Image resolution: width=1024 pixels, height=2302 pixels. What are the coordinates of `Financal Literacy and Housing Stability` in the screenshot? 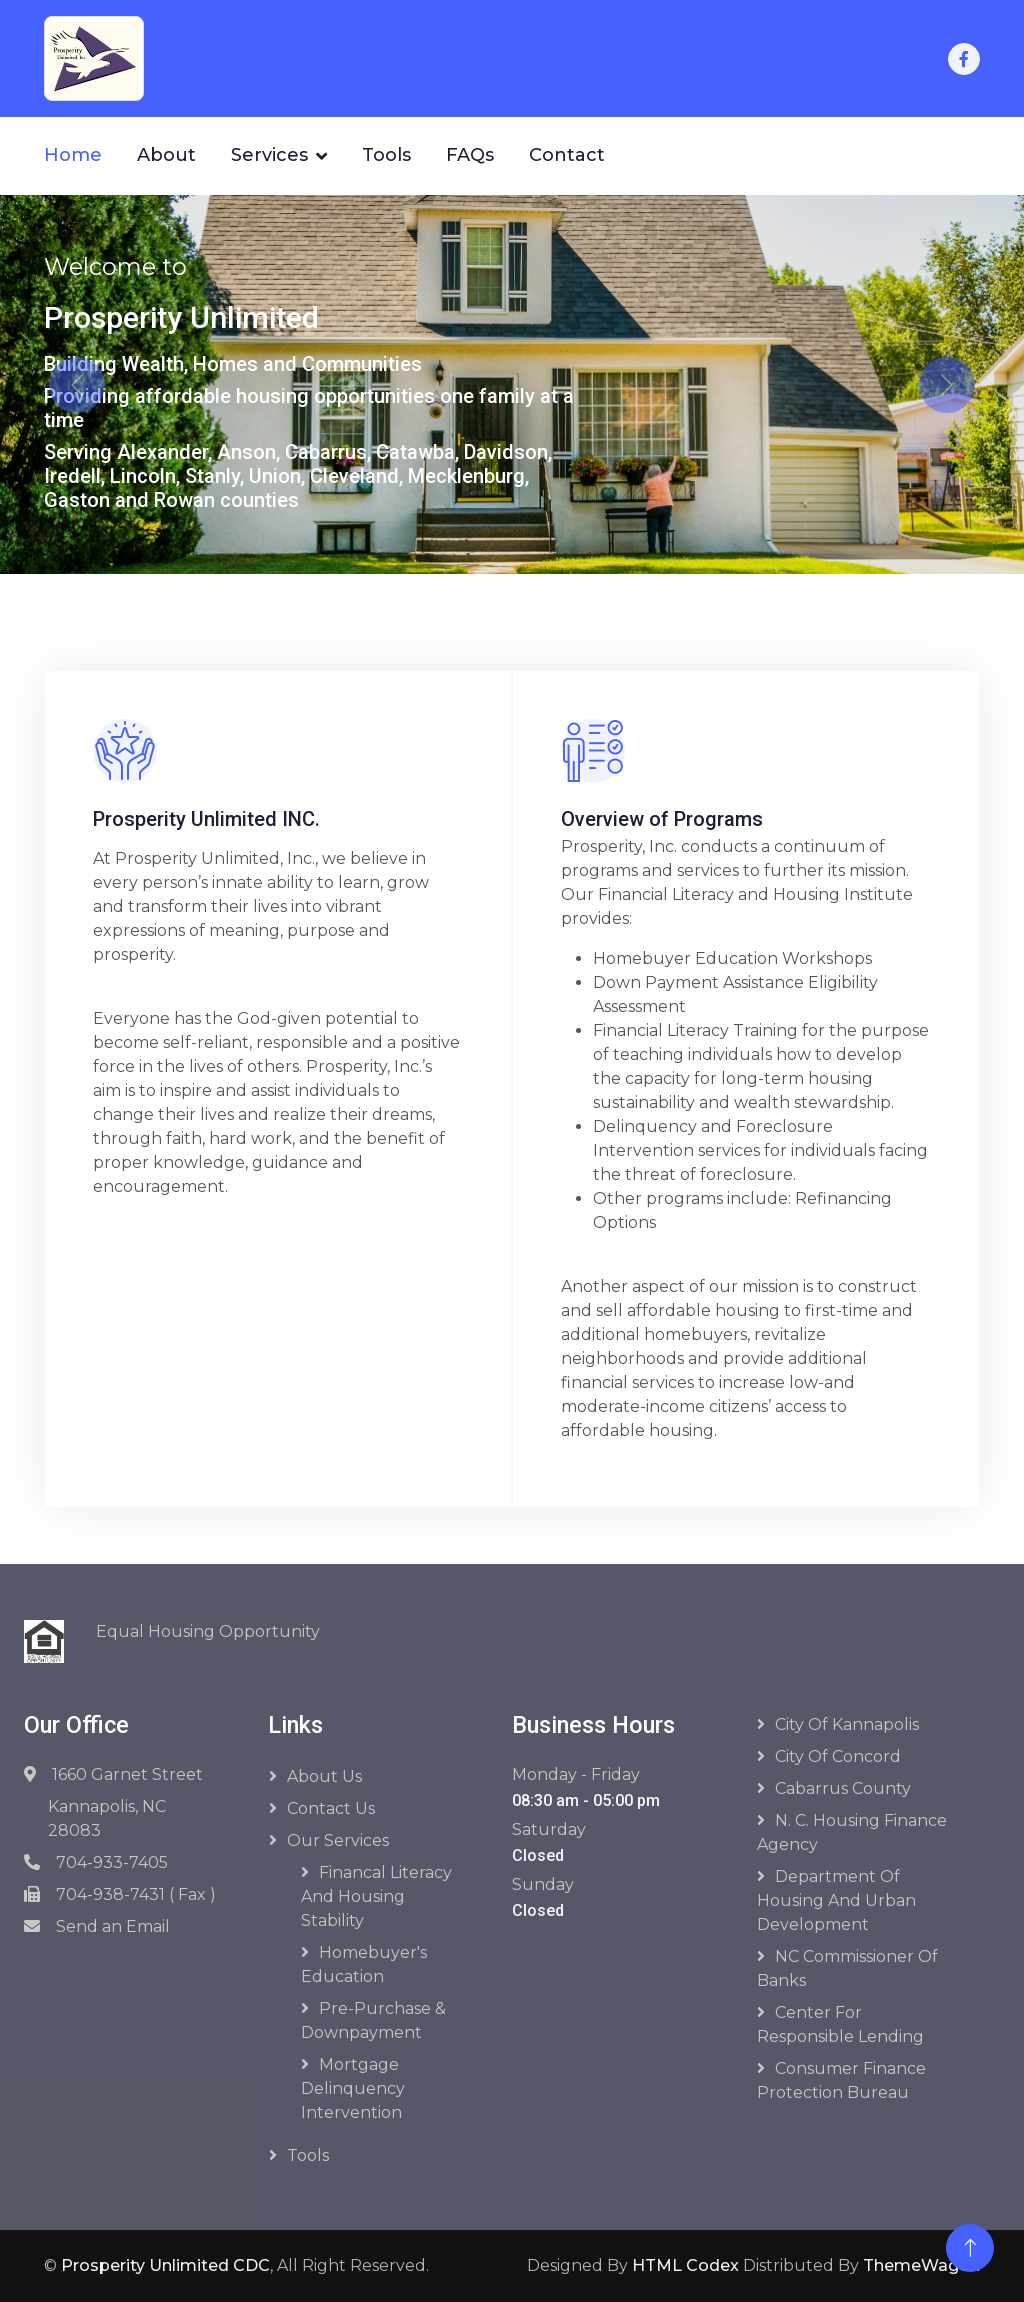 It's located at (376, 1896).